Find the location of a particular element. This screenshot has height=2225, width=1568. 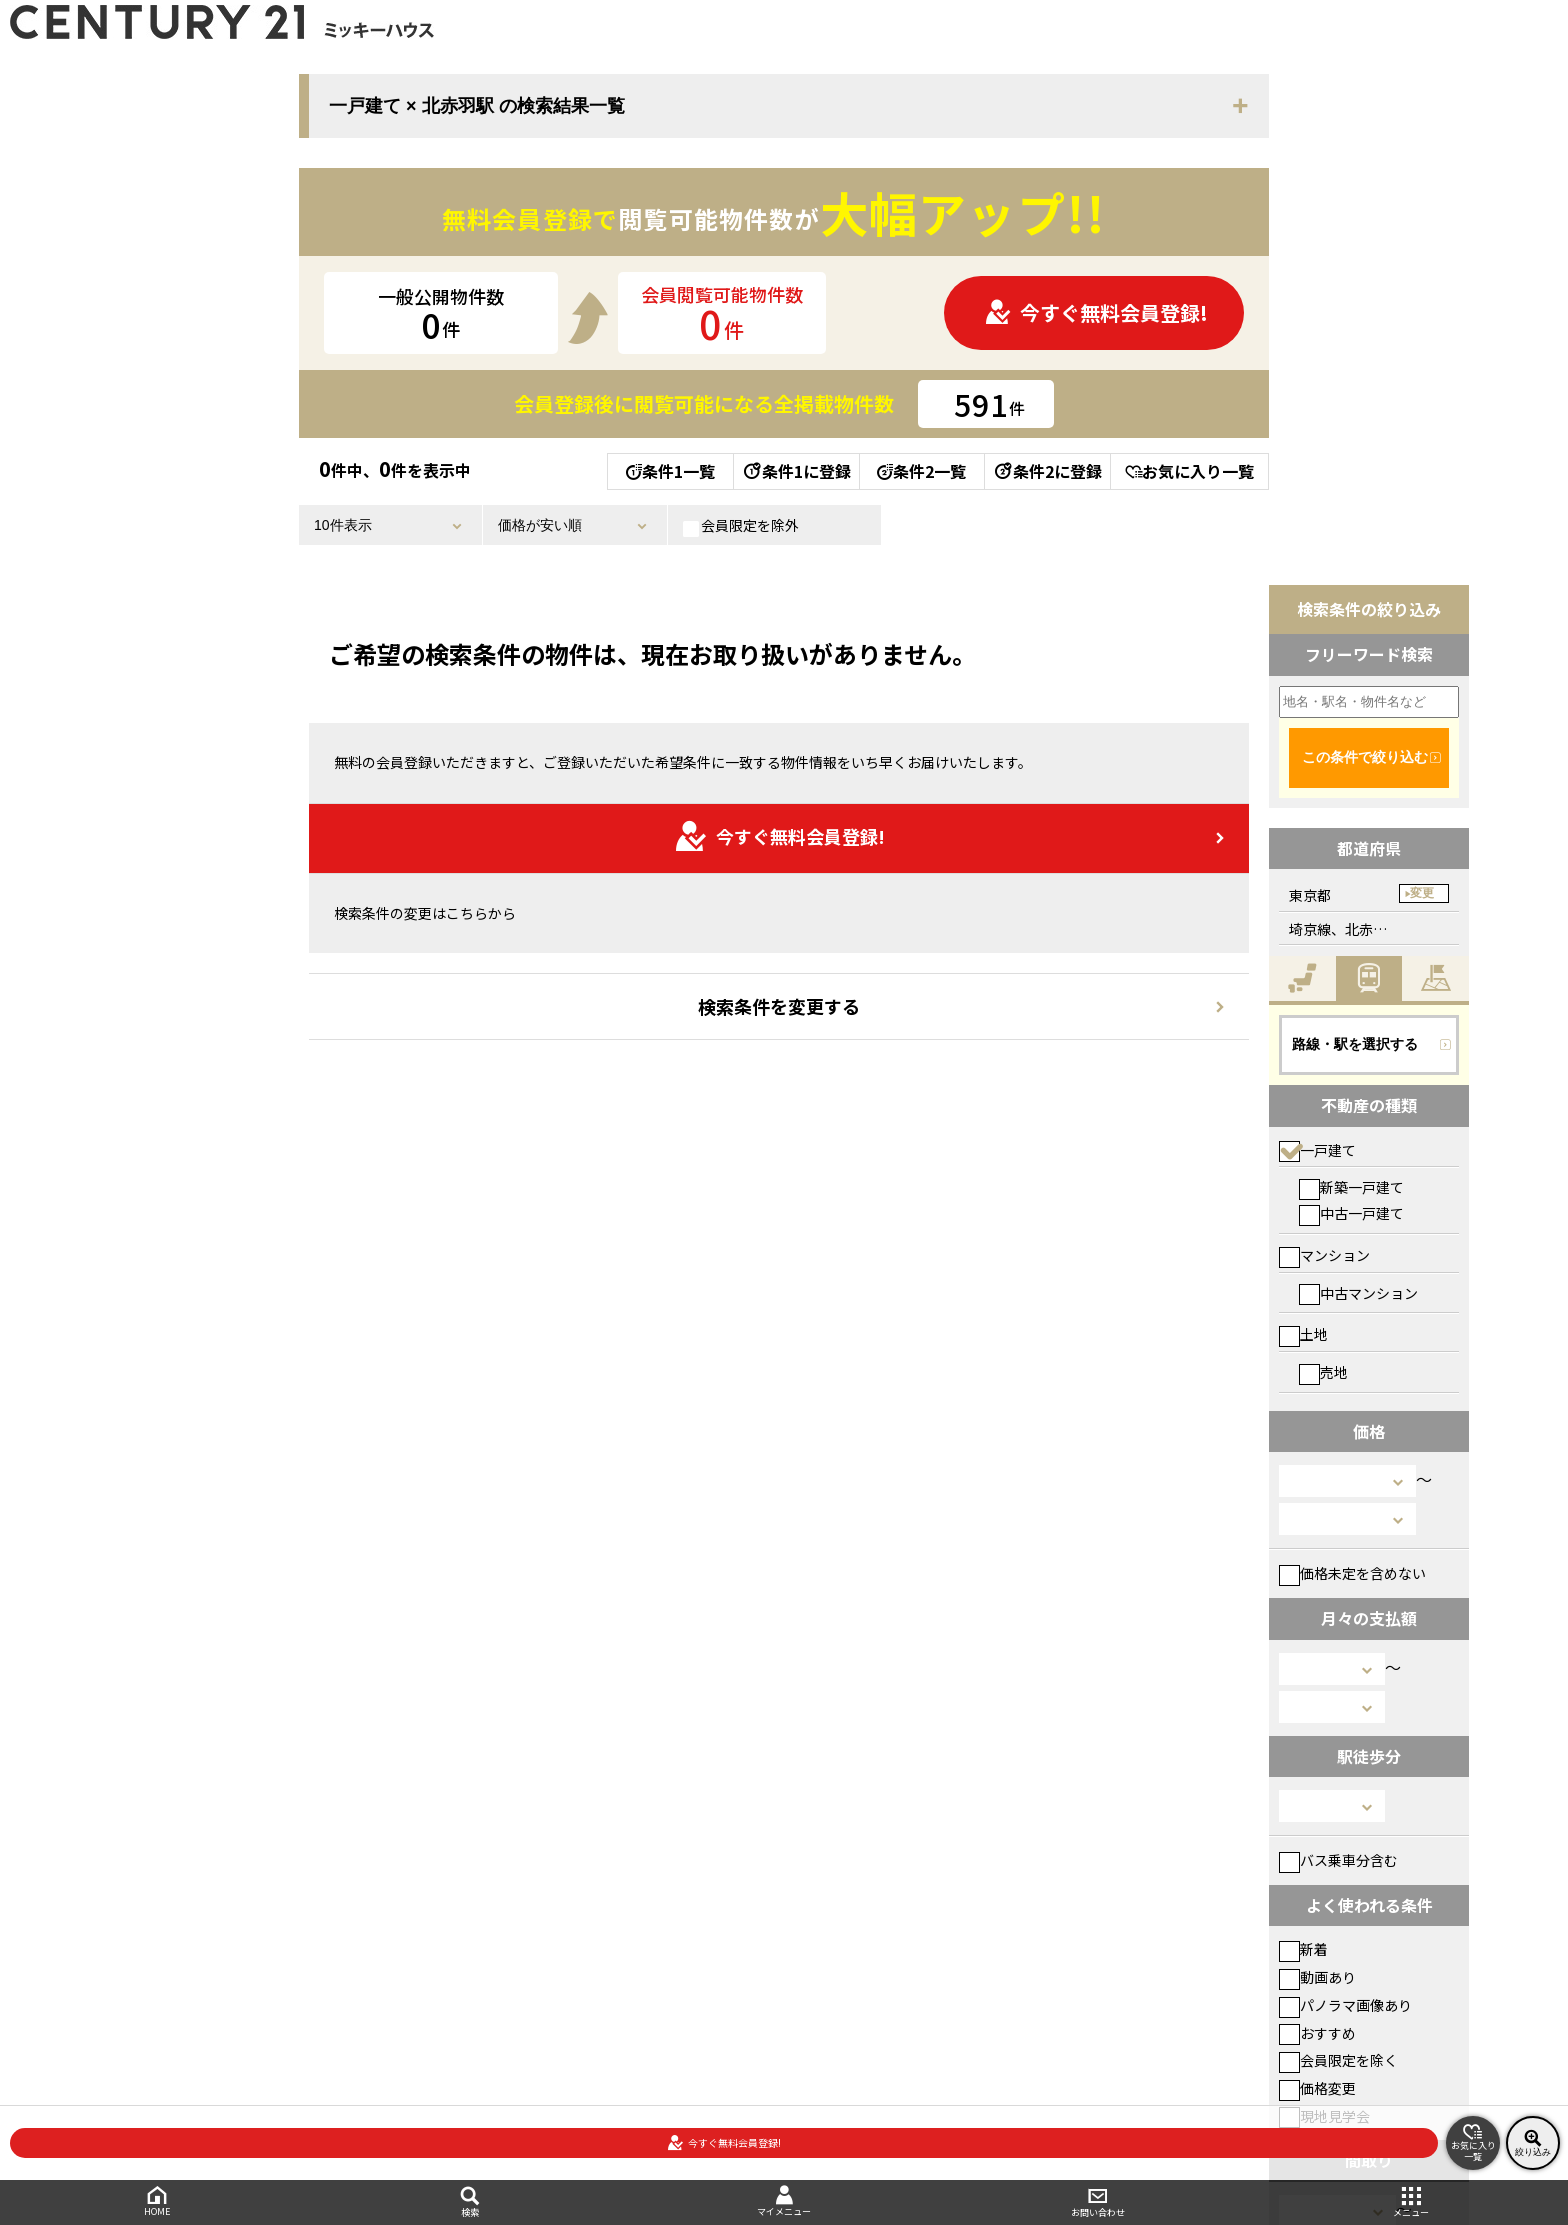

価格変更 is located at coordinates (1317, 2088).